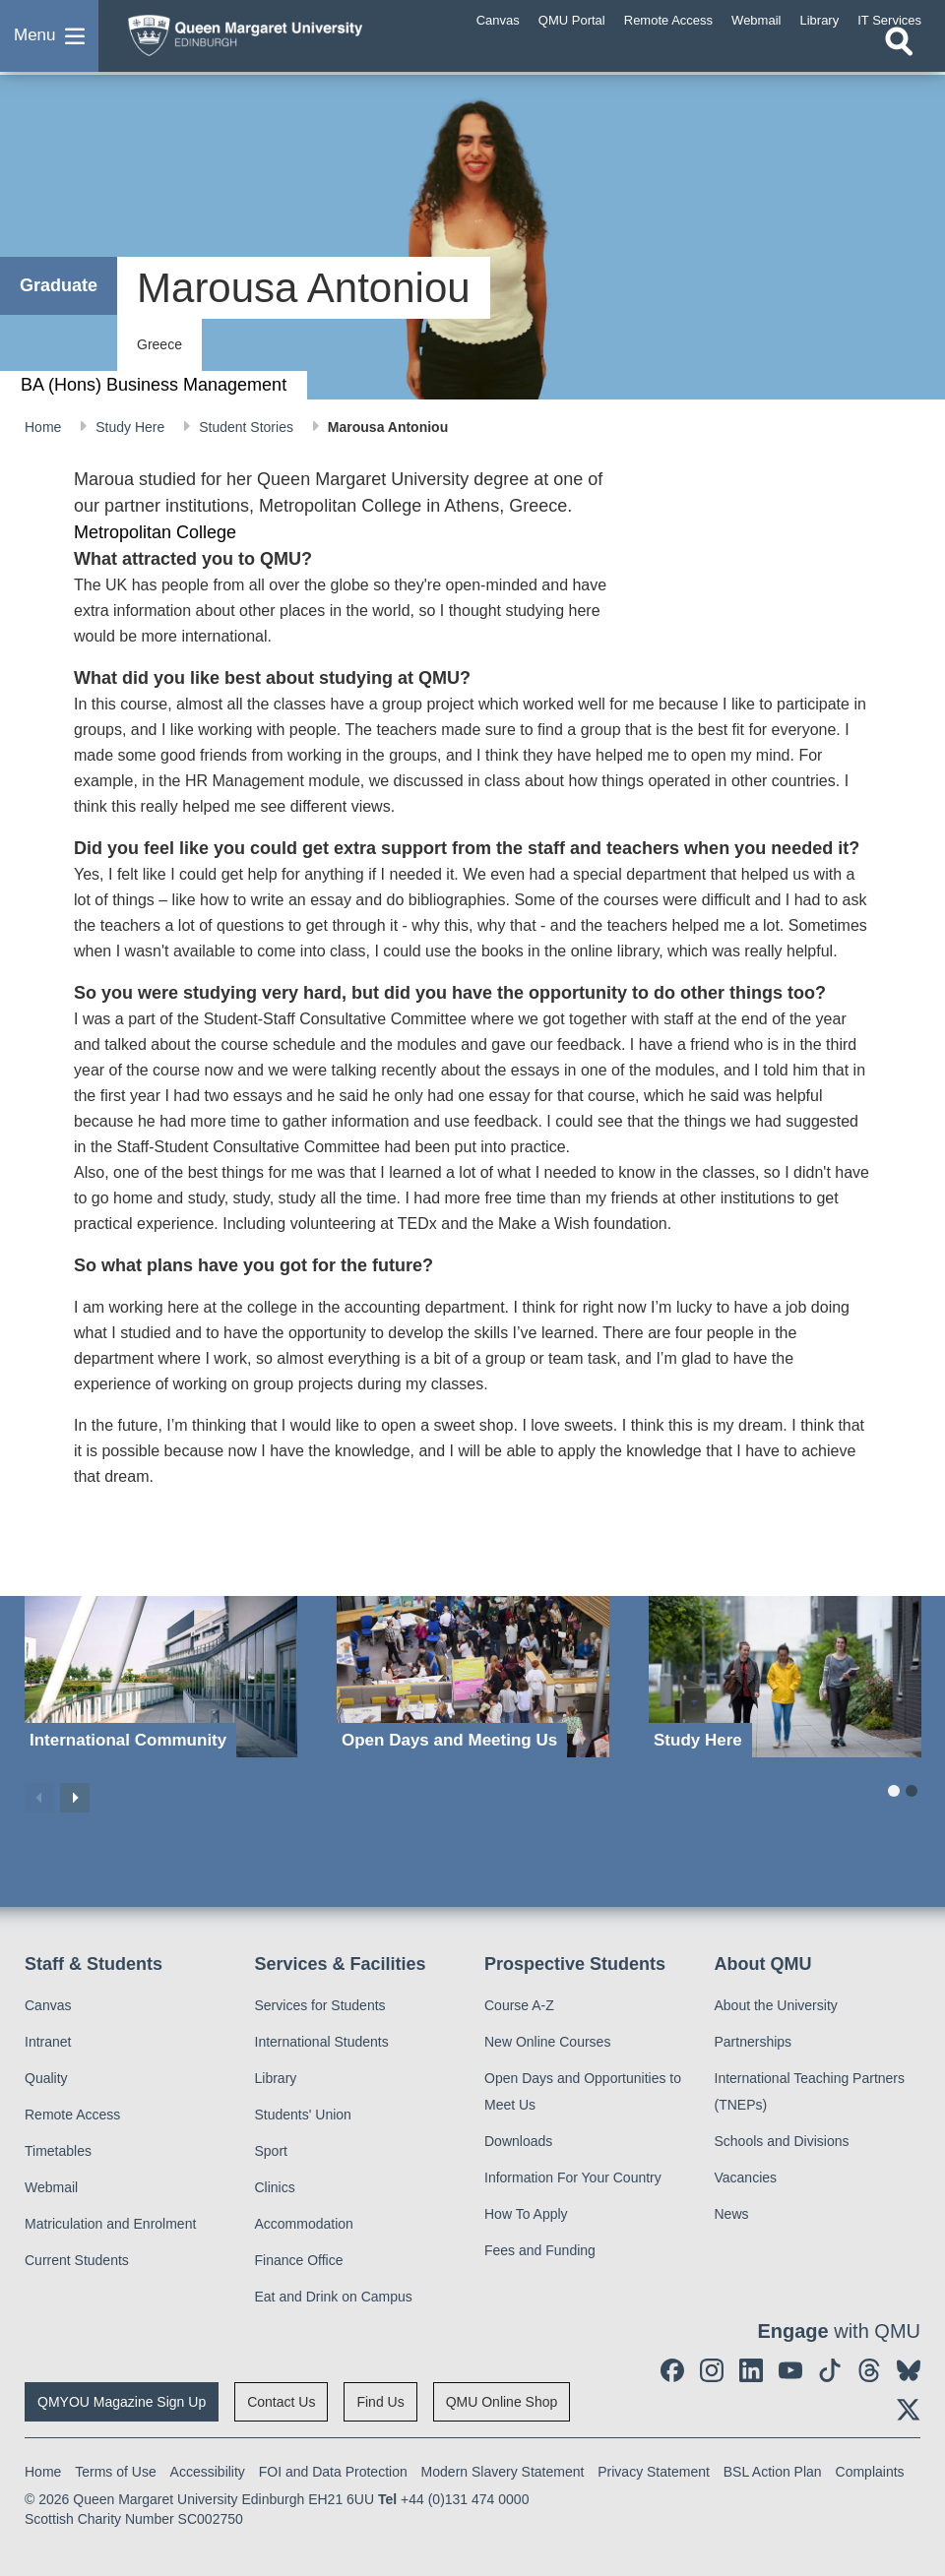 This screenshot has width=945, height=2576. I want to click on Schools and Divisions, so click(782, 2141).